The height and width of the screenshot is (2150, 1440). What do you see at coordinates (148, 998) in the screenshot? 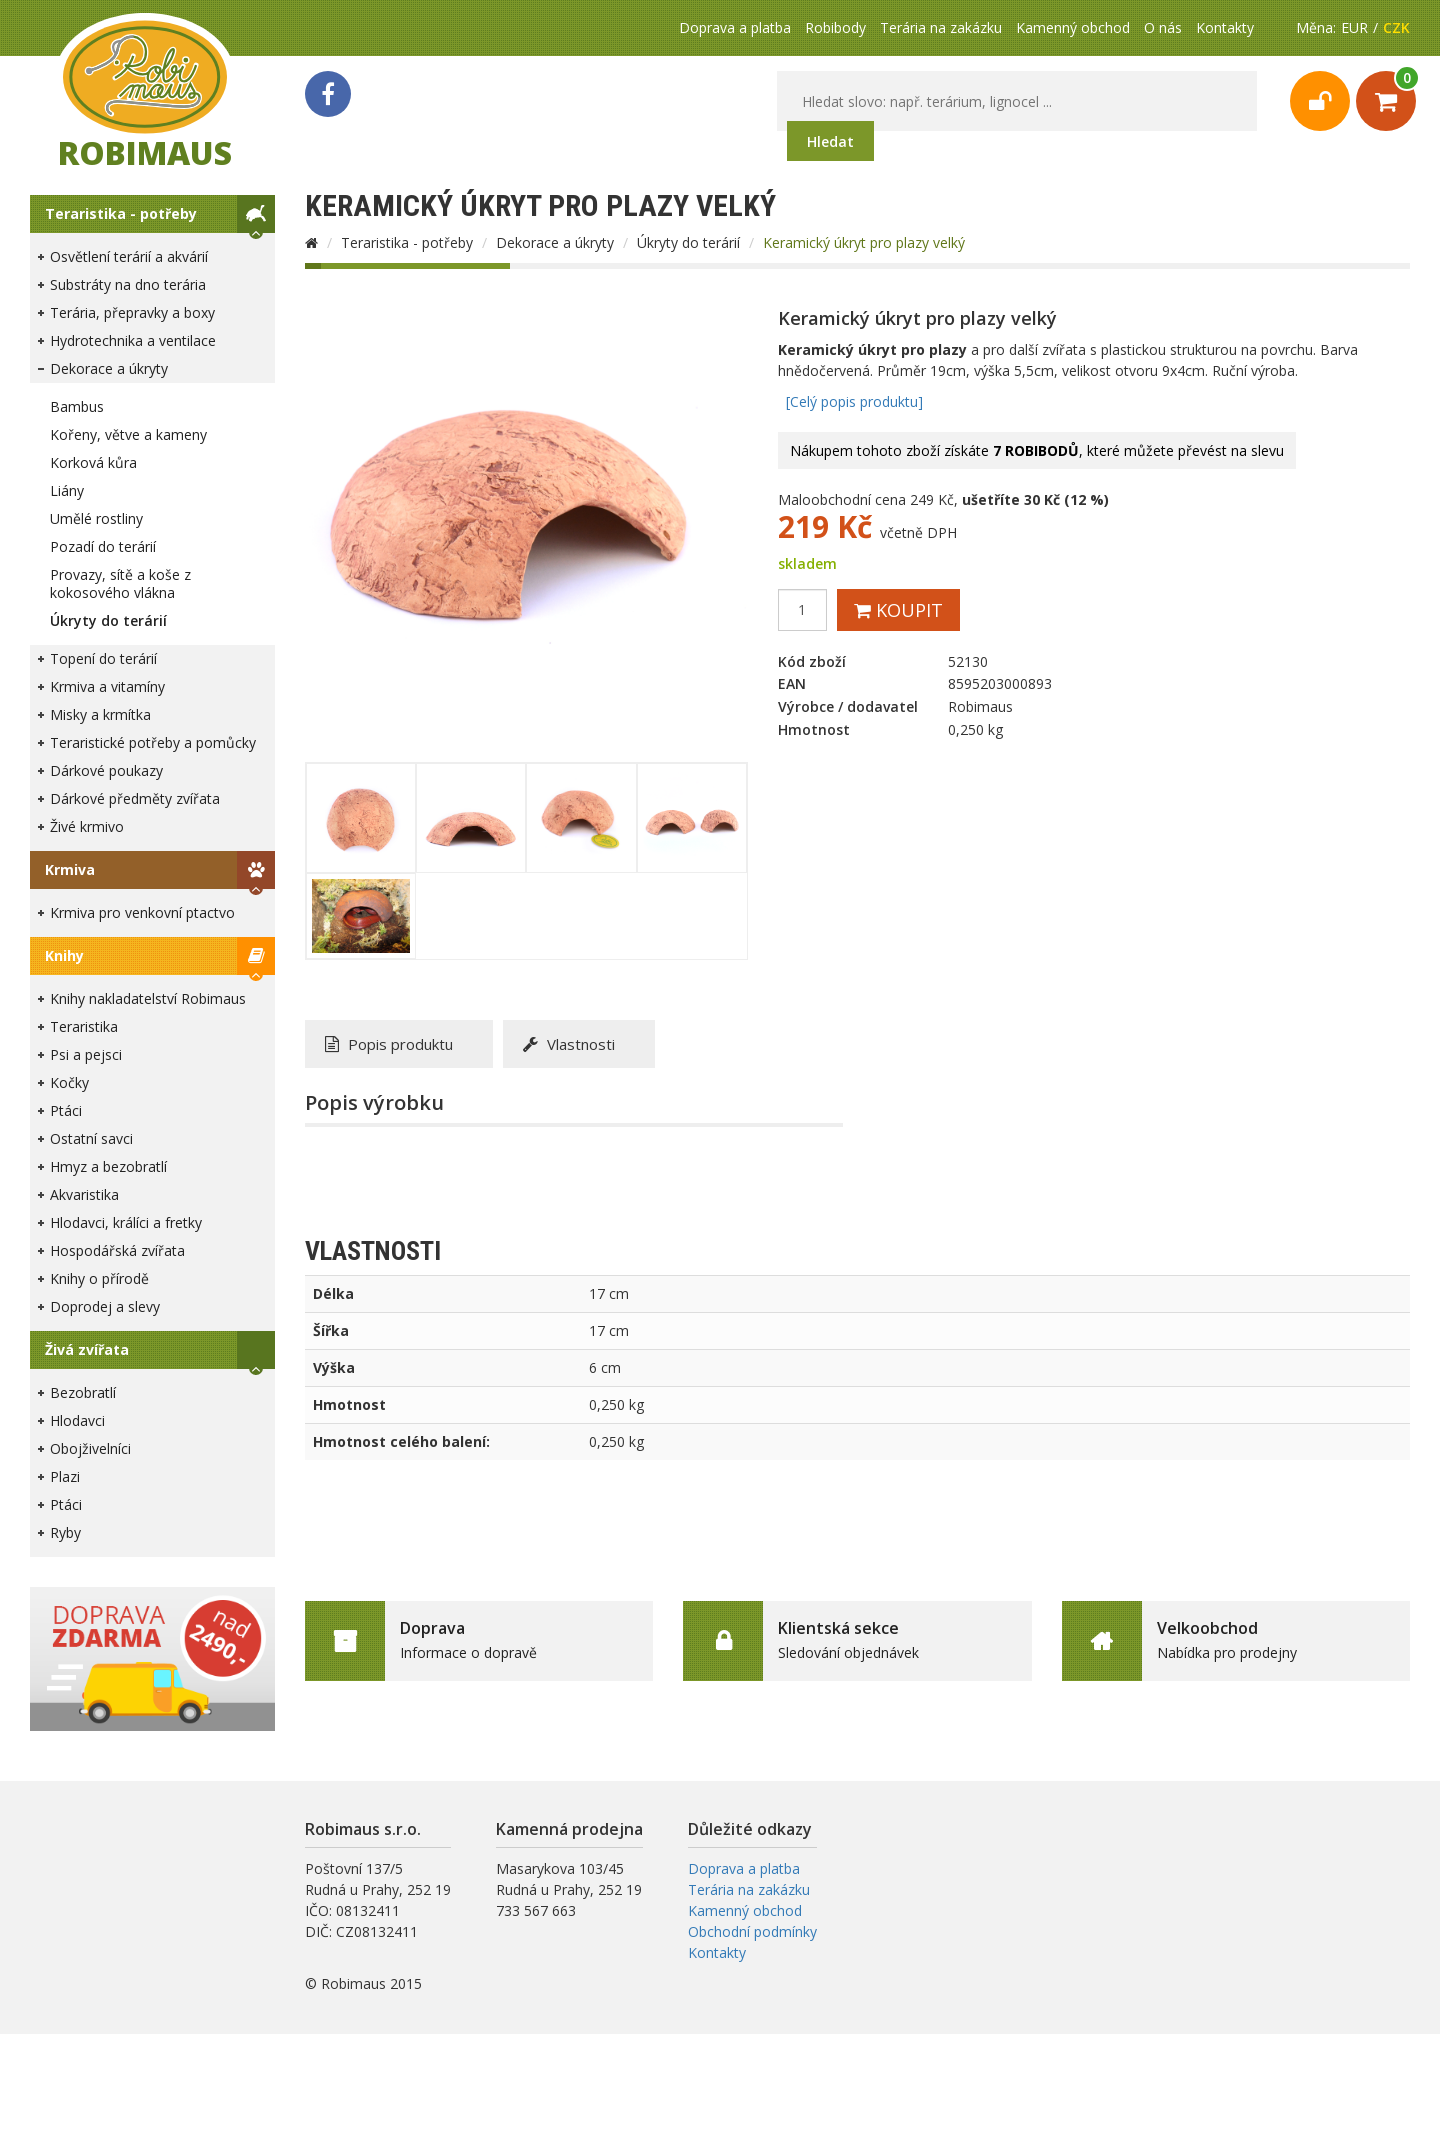
I see `Knihy nakladatelství Robimaus` at bounding box center [148, 998].